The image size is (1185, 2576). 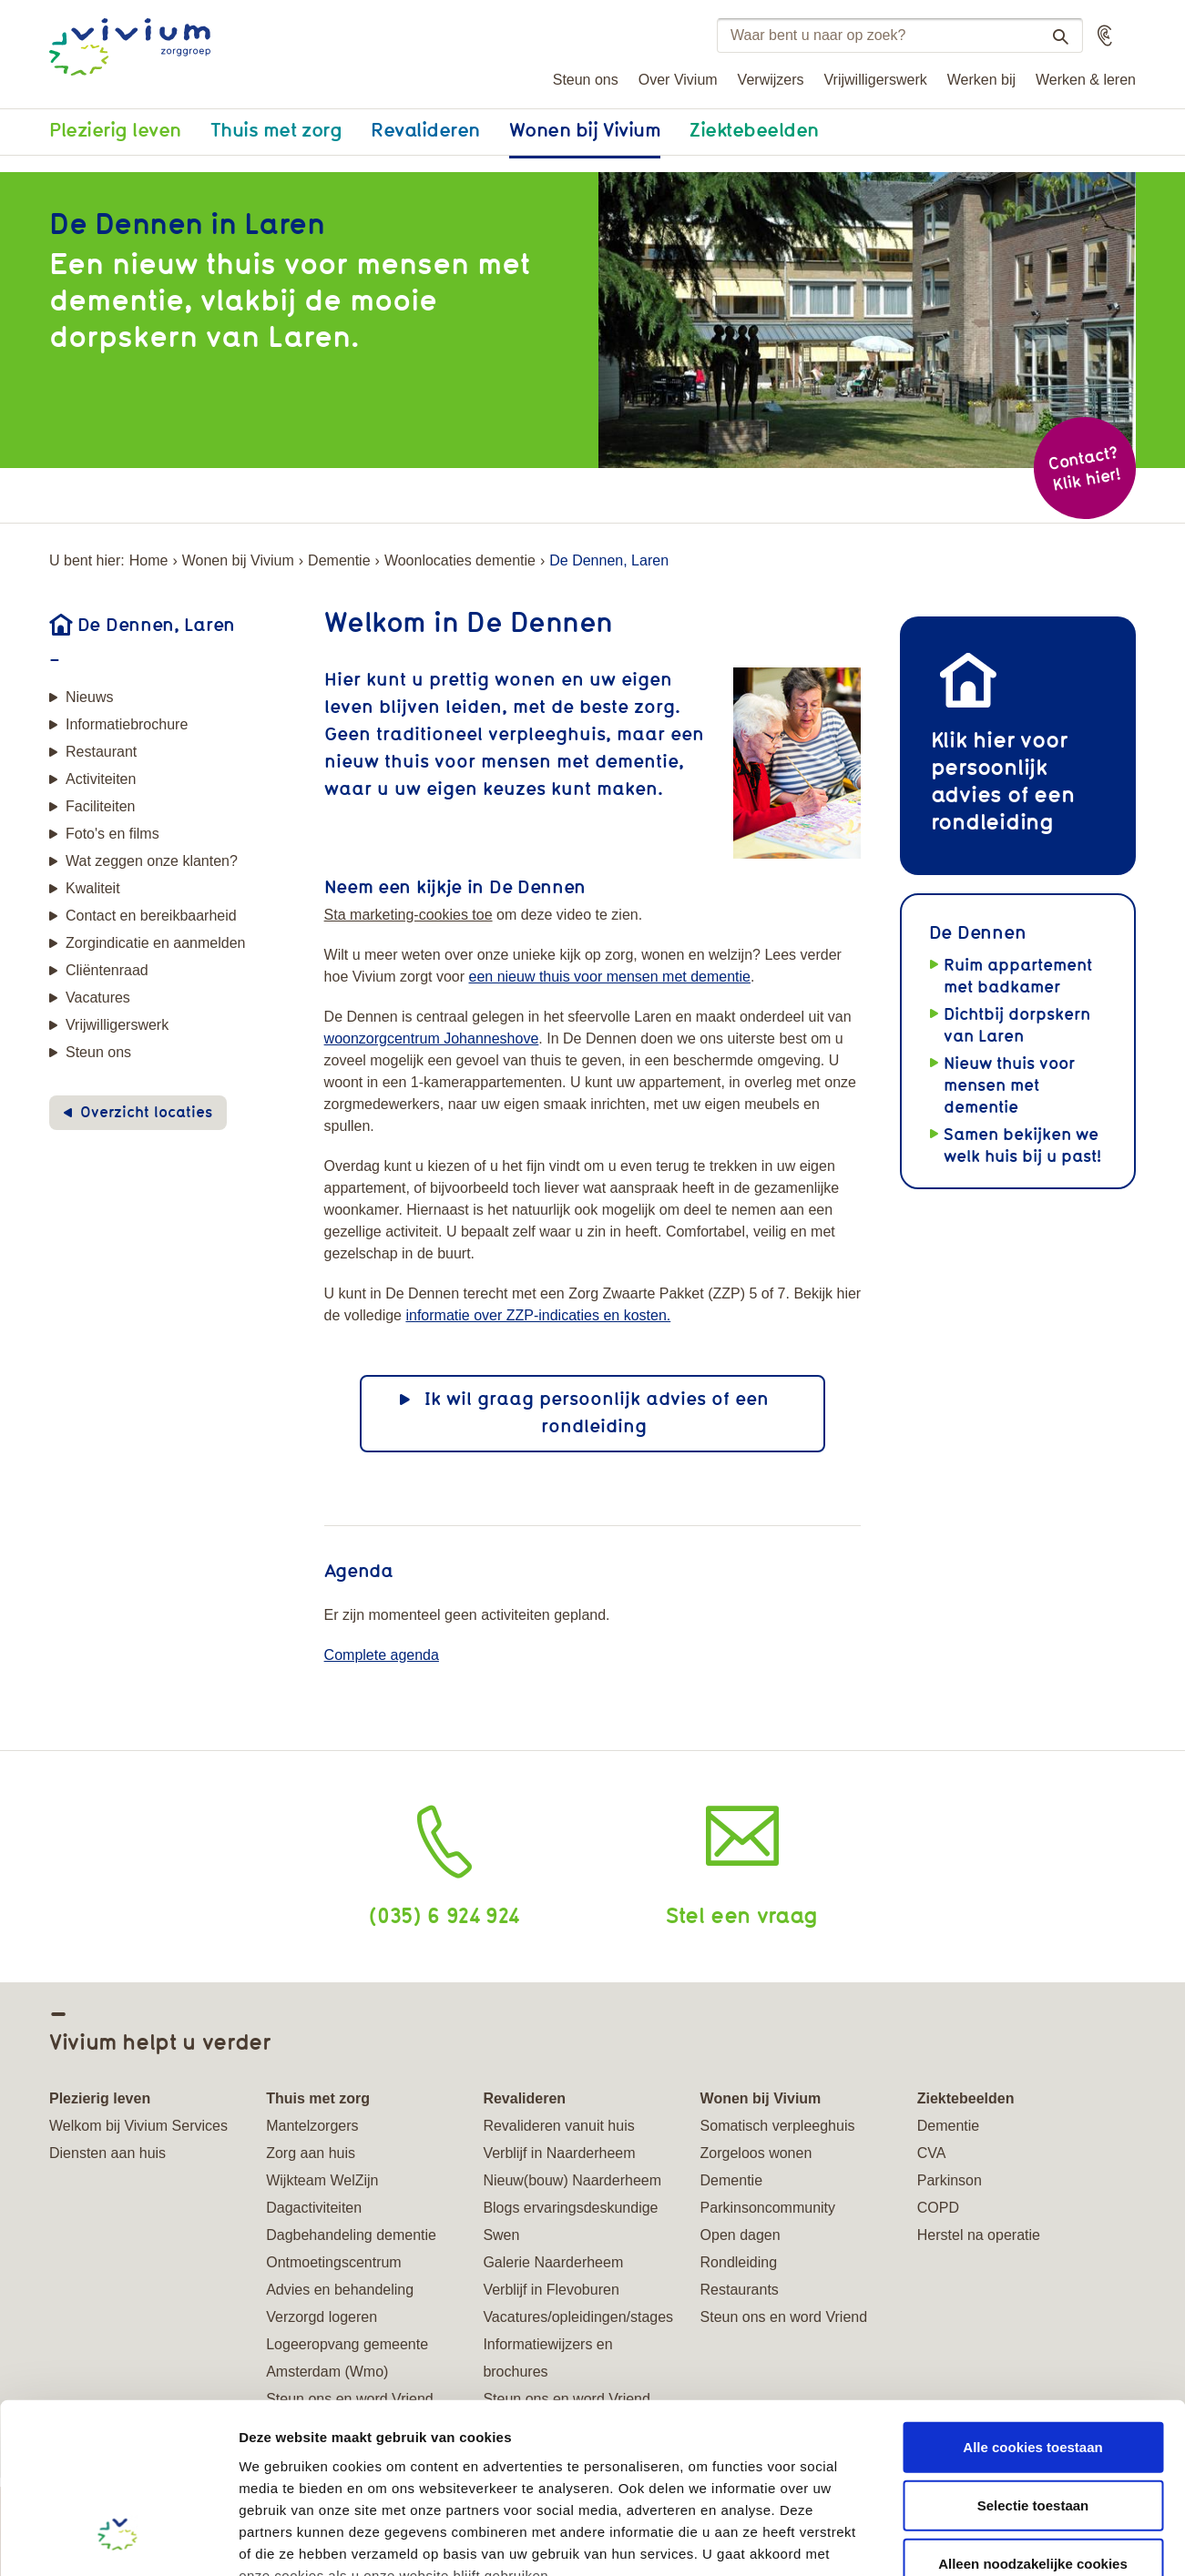 I want to click on Contact? Klik hier!, so click(x=1084, y=467).